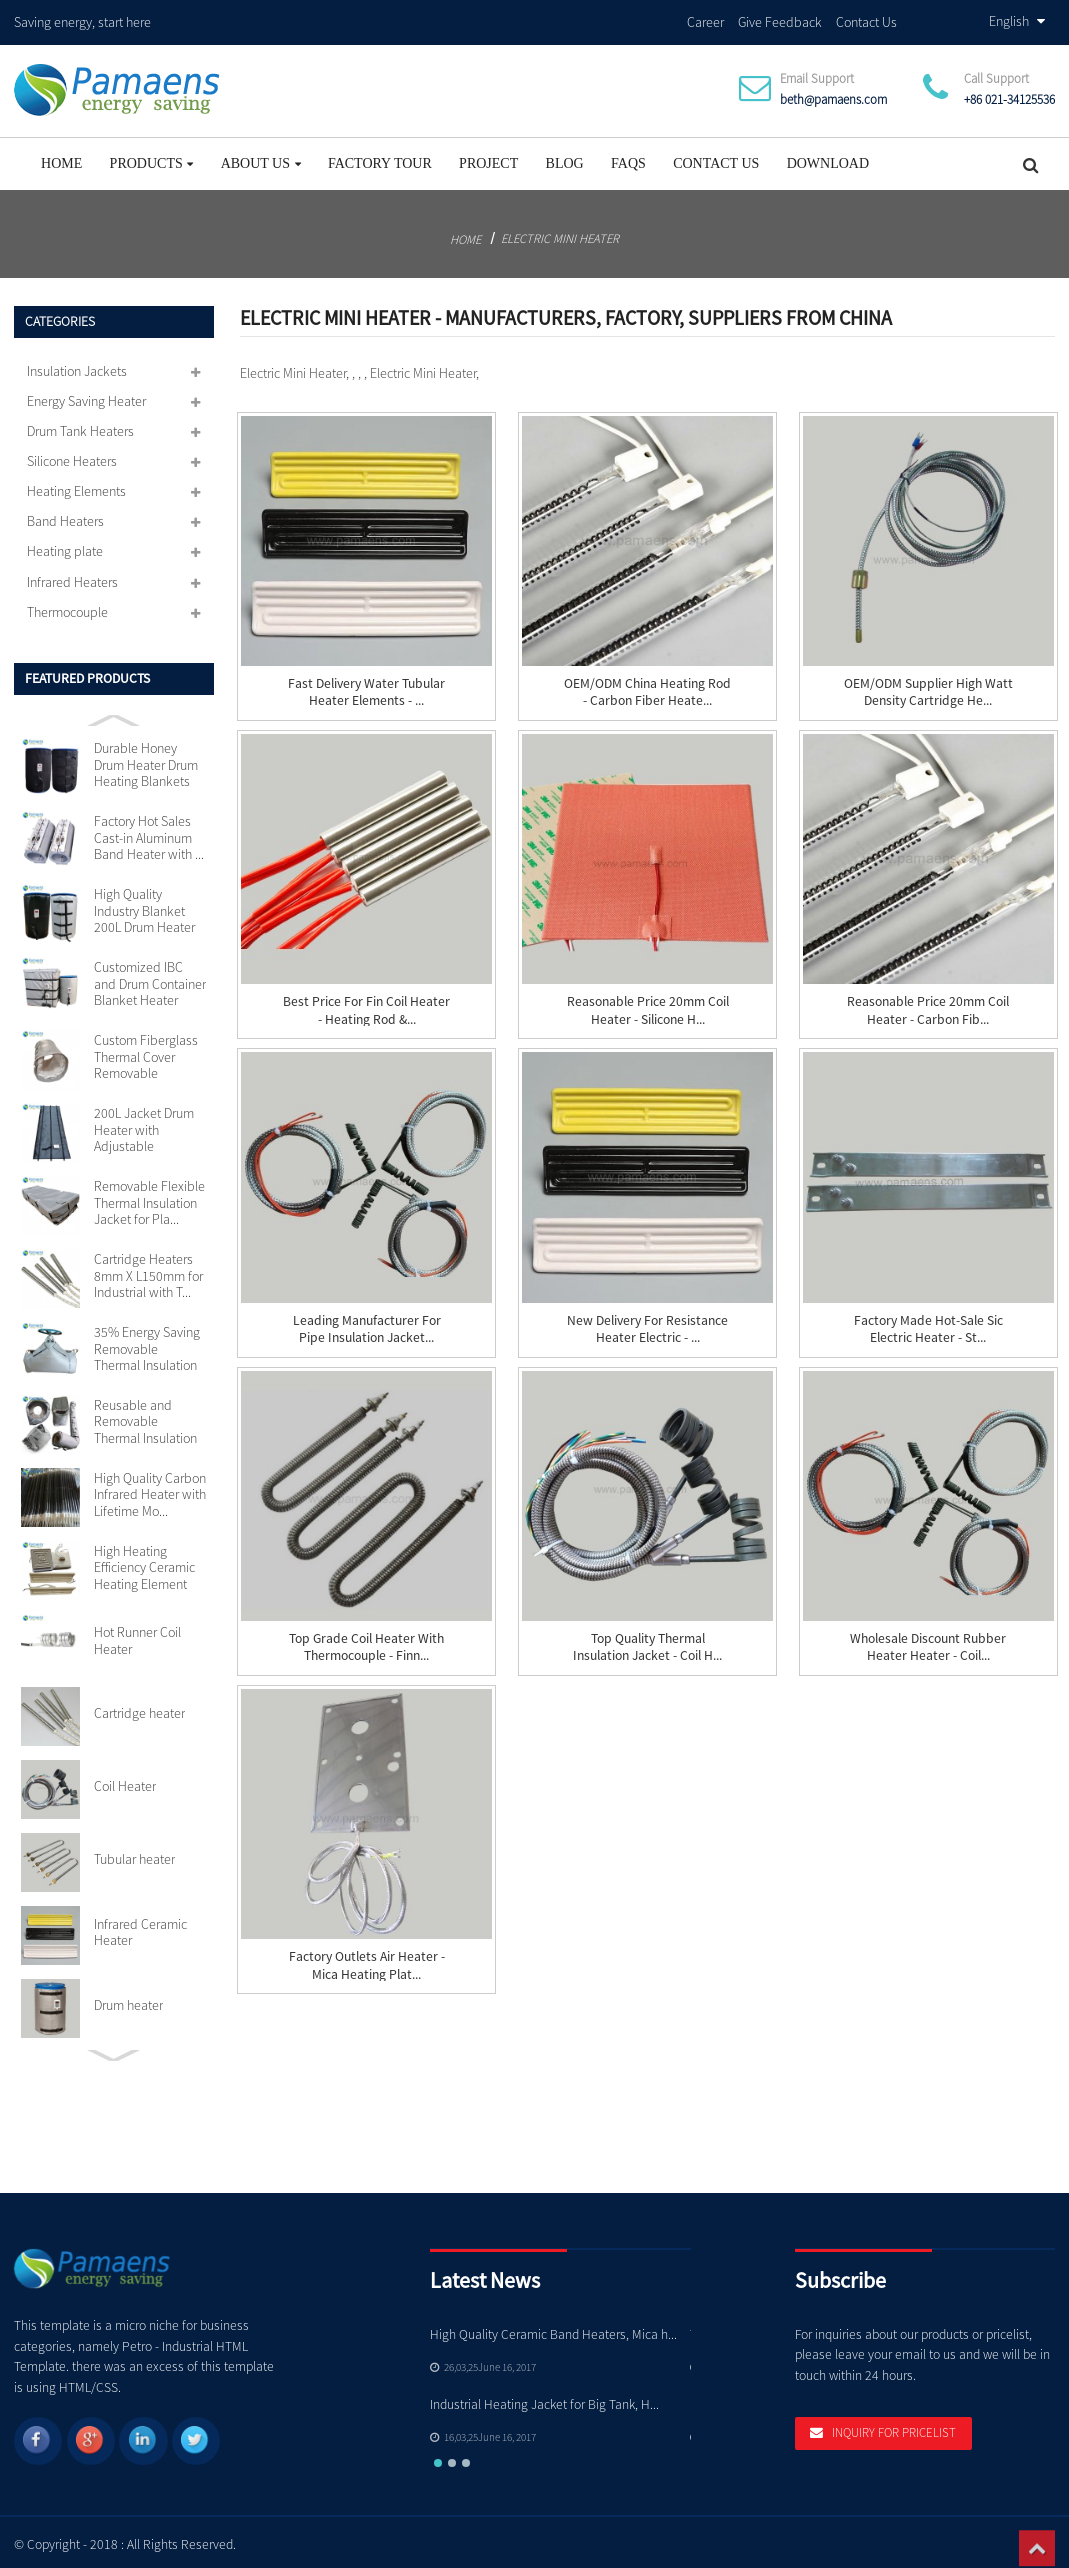 This screenshot has width=1069, height=2568. I want to click on Hot Runner Coil Heater, so click(137, 1634).